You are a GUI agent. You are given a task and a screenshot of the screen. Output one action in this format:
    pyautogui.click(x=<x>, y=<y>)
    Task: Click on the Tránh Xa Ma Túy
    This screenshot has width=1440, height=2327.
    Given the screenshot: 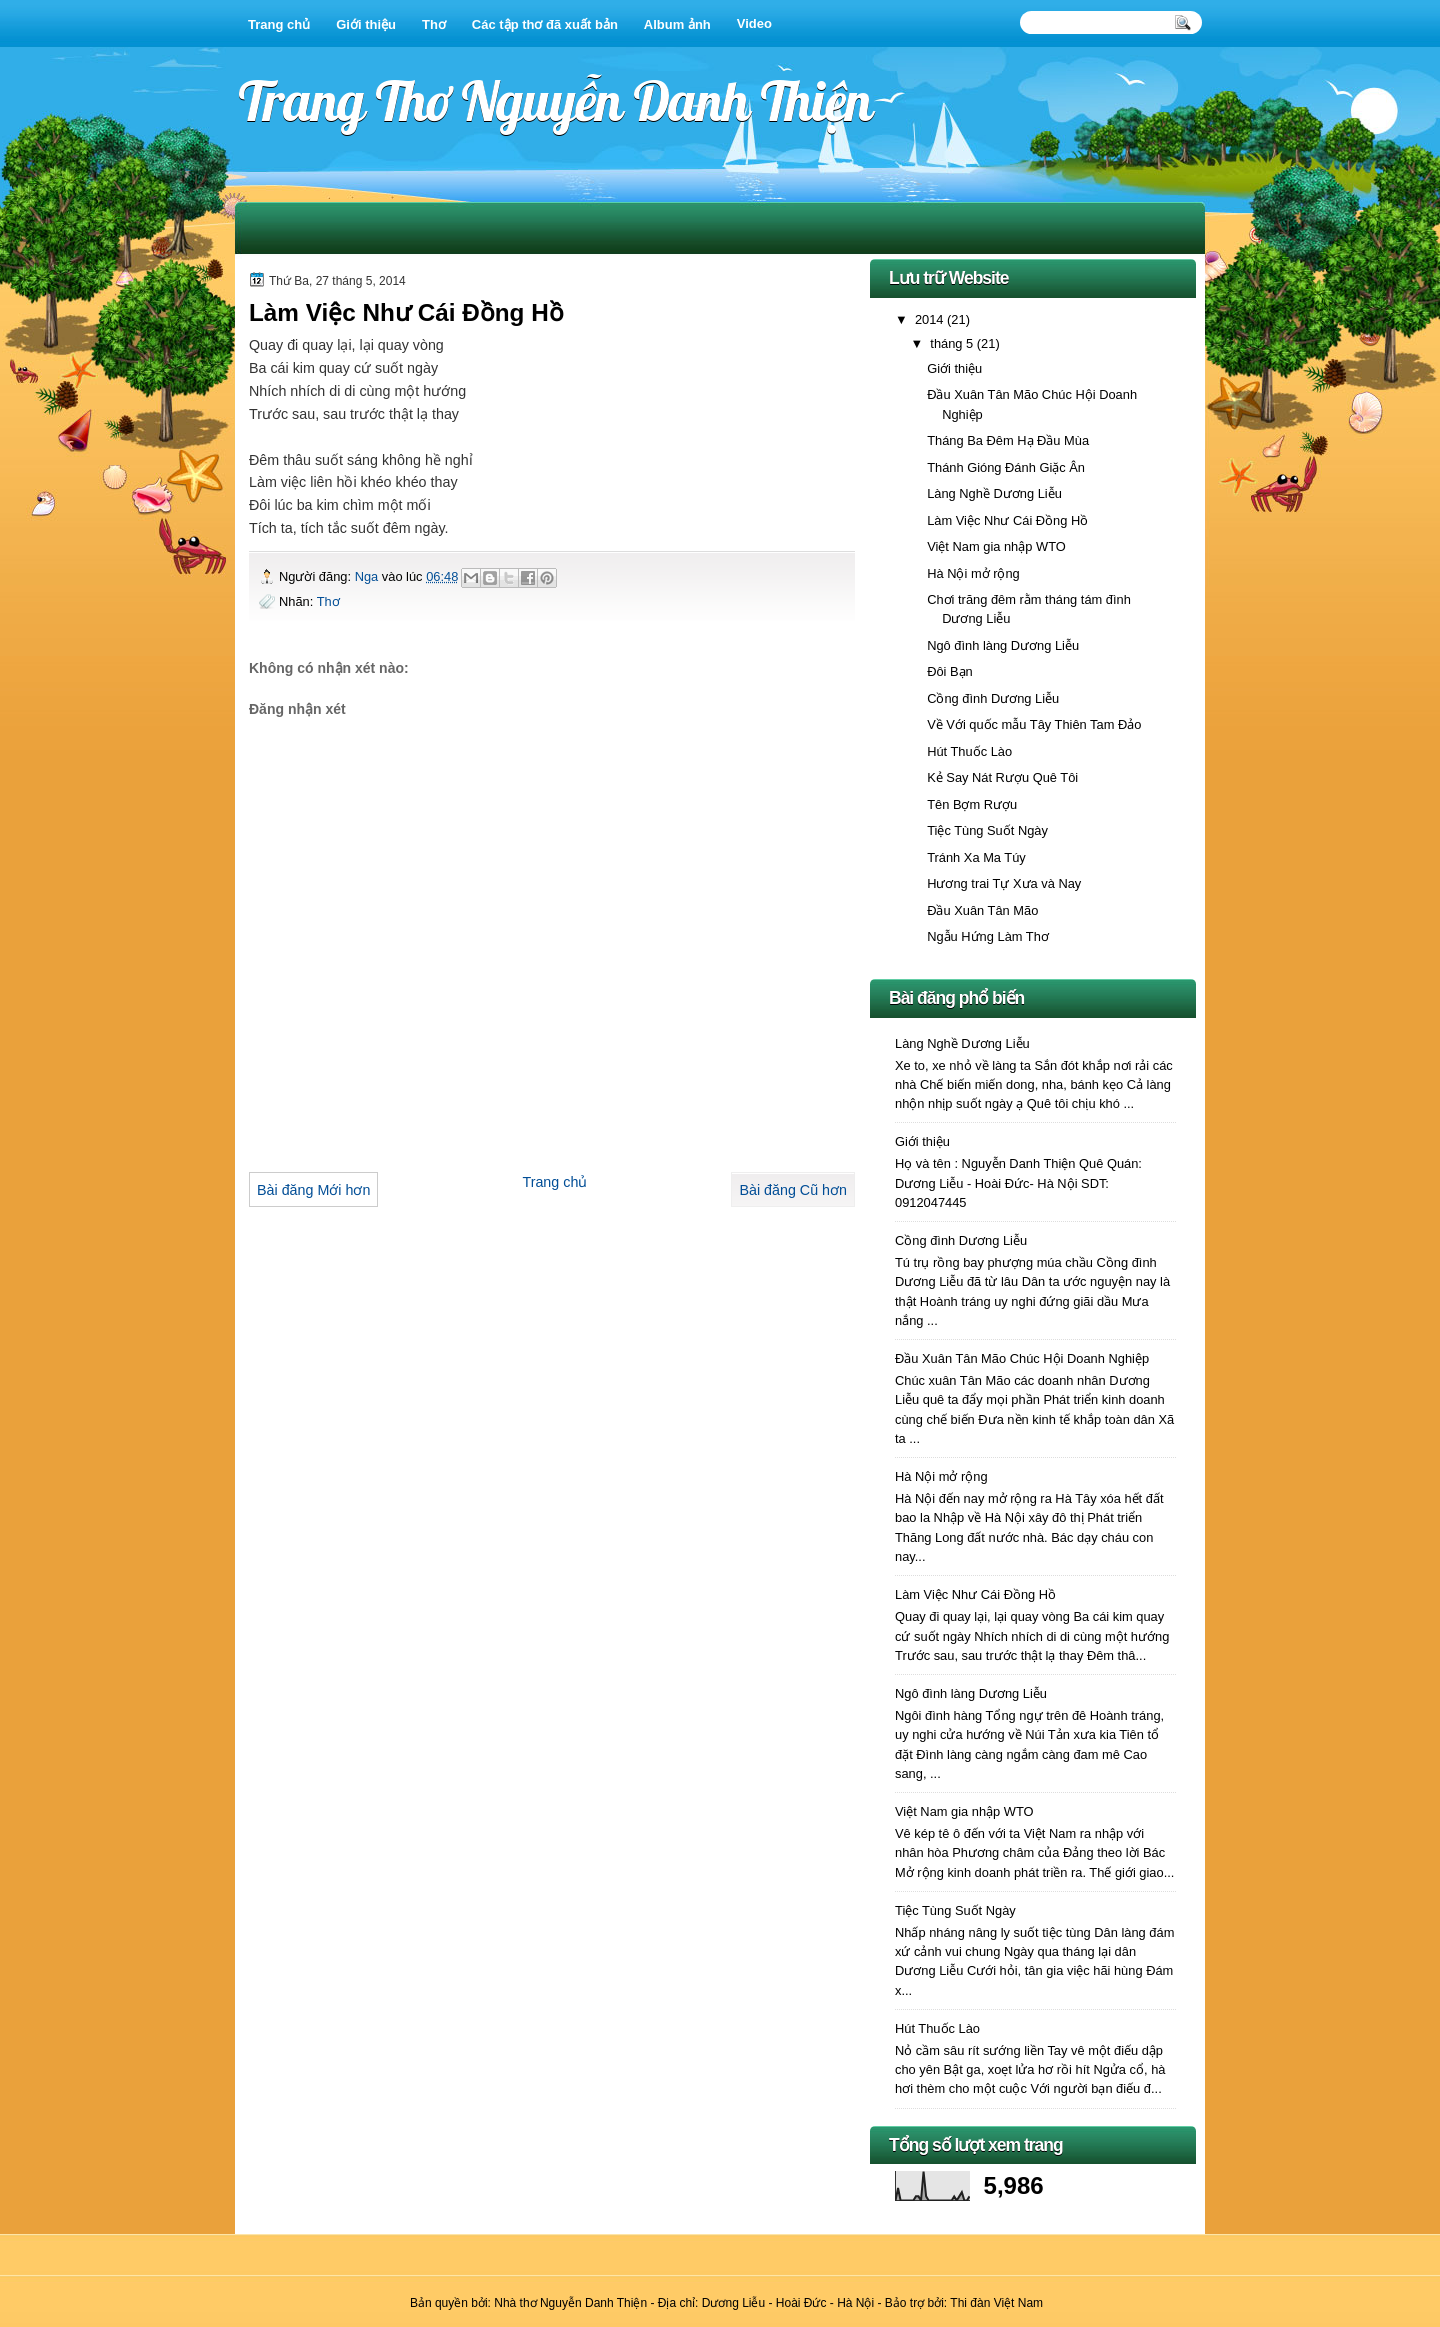 What is the action you would take?
    pyautogui.click(x=976, y=857)
    